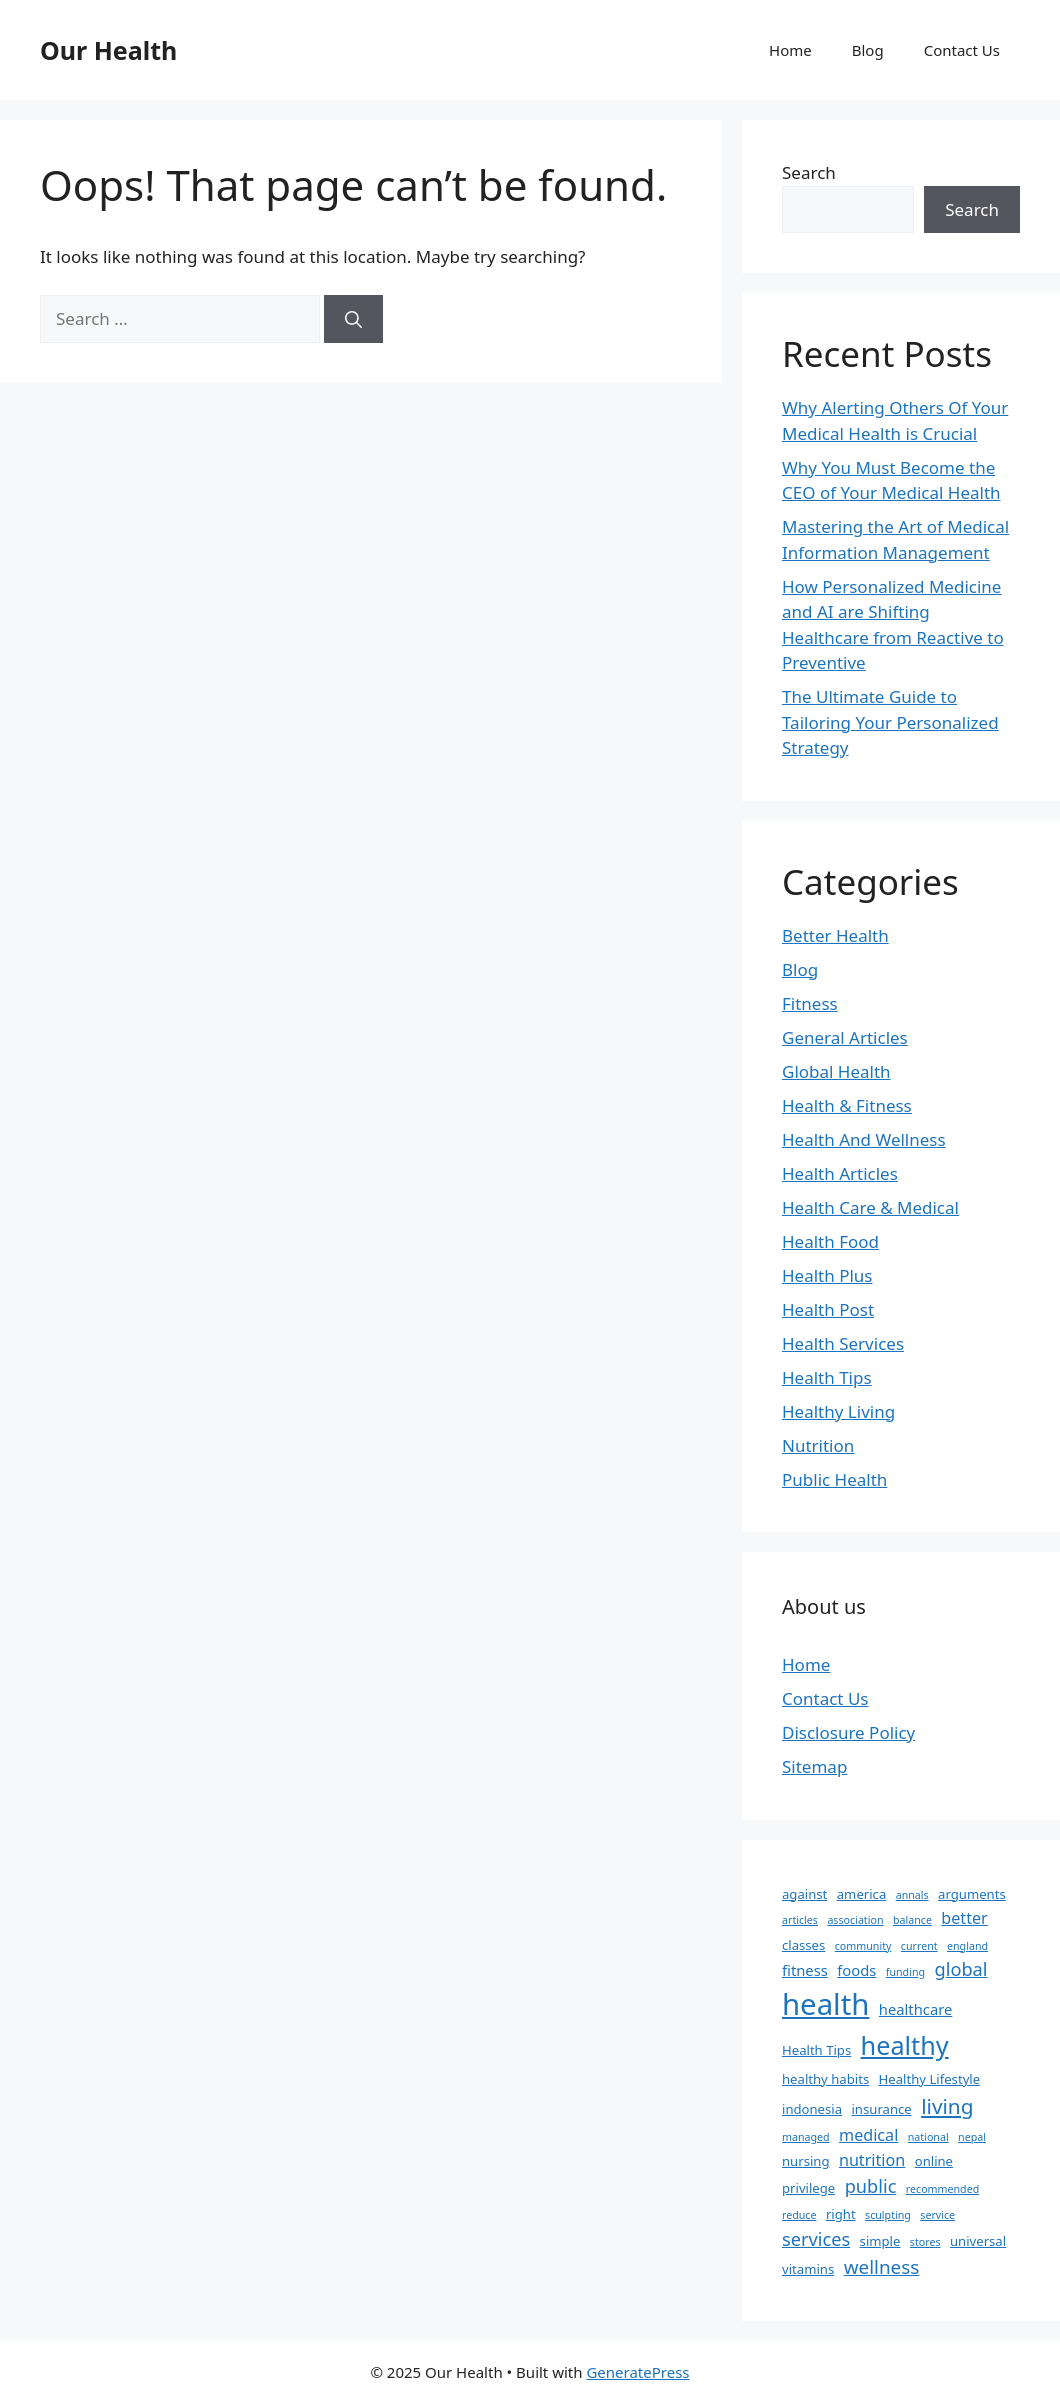 The width and height of the screenshot is (1060, 2404). I want to click on [Search], so click(353, 319).